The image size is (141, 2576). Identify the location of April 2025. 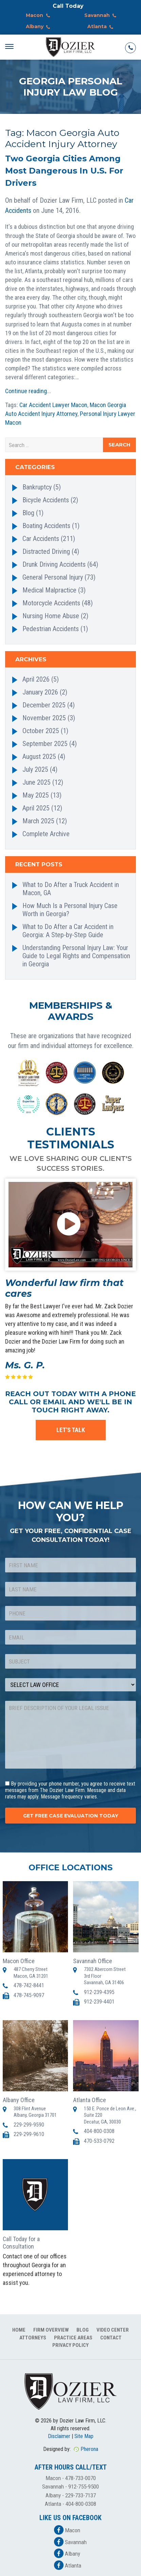
(36, 808).